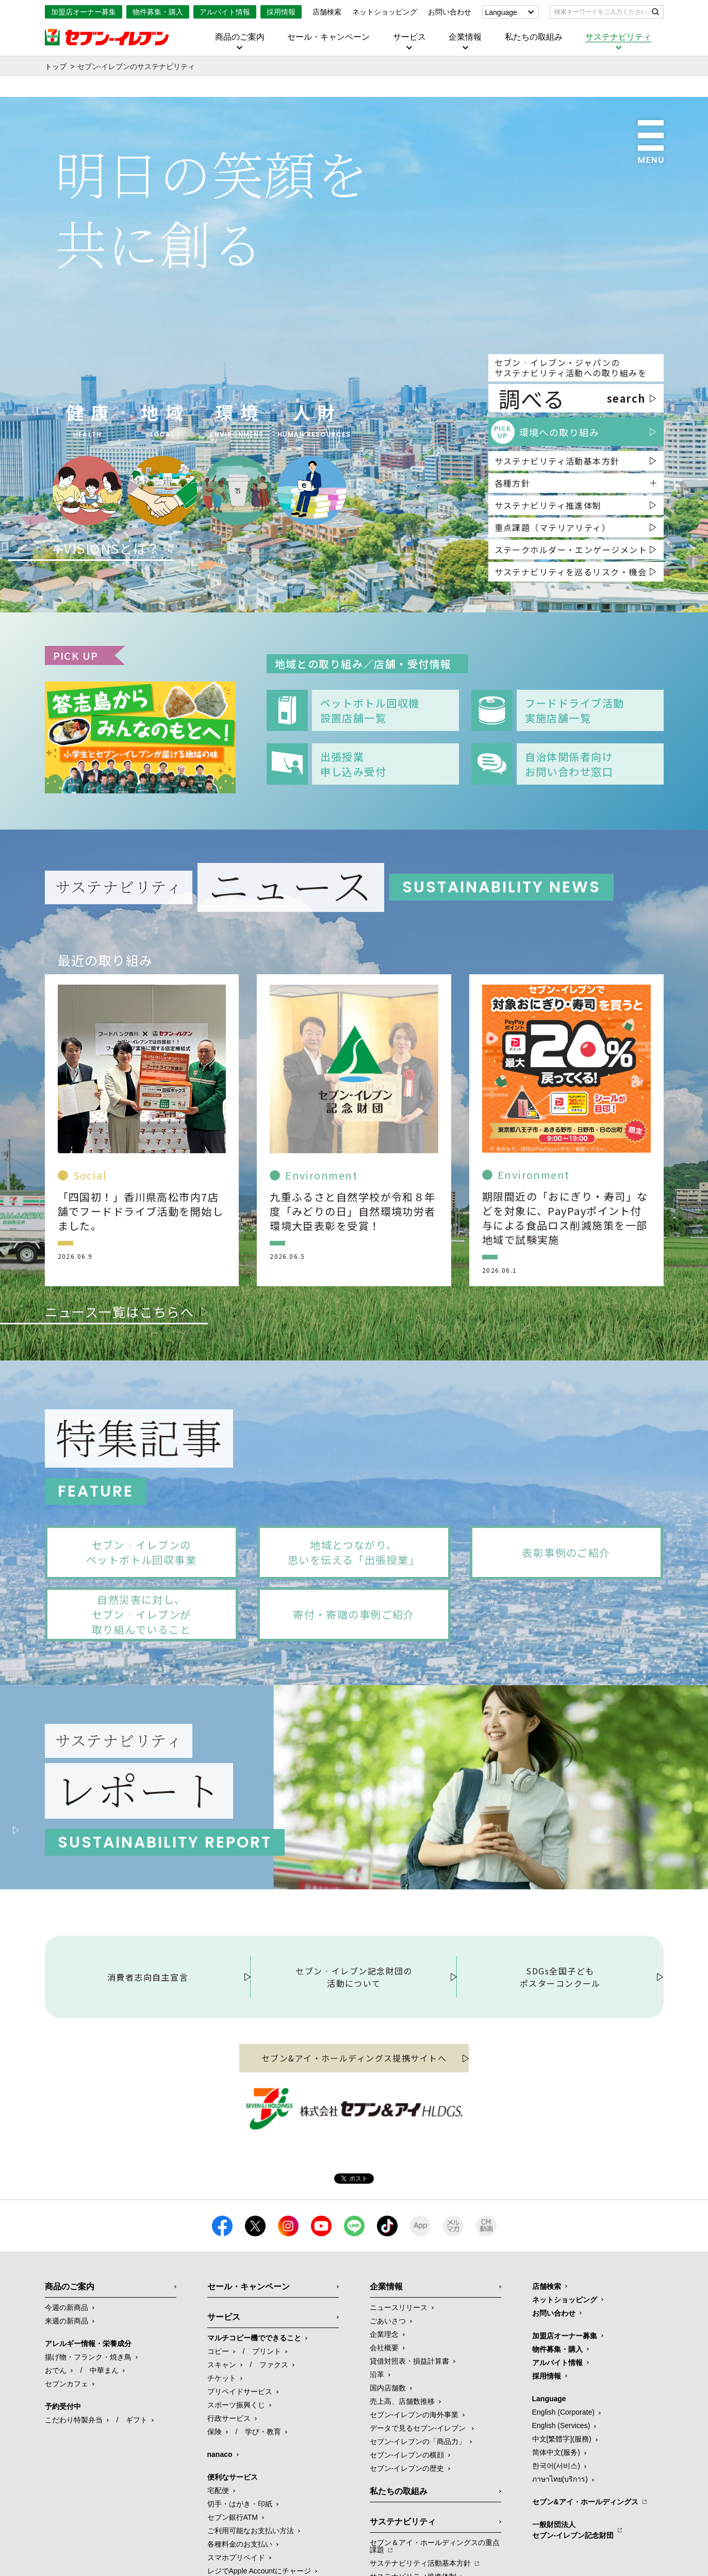  I want to click on 企業理念, so click(384, 2422).